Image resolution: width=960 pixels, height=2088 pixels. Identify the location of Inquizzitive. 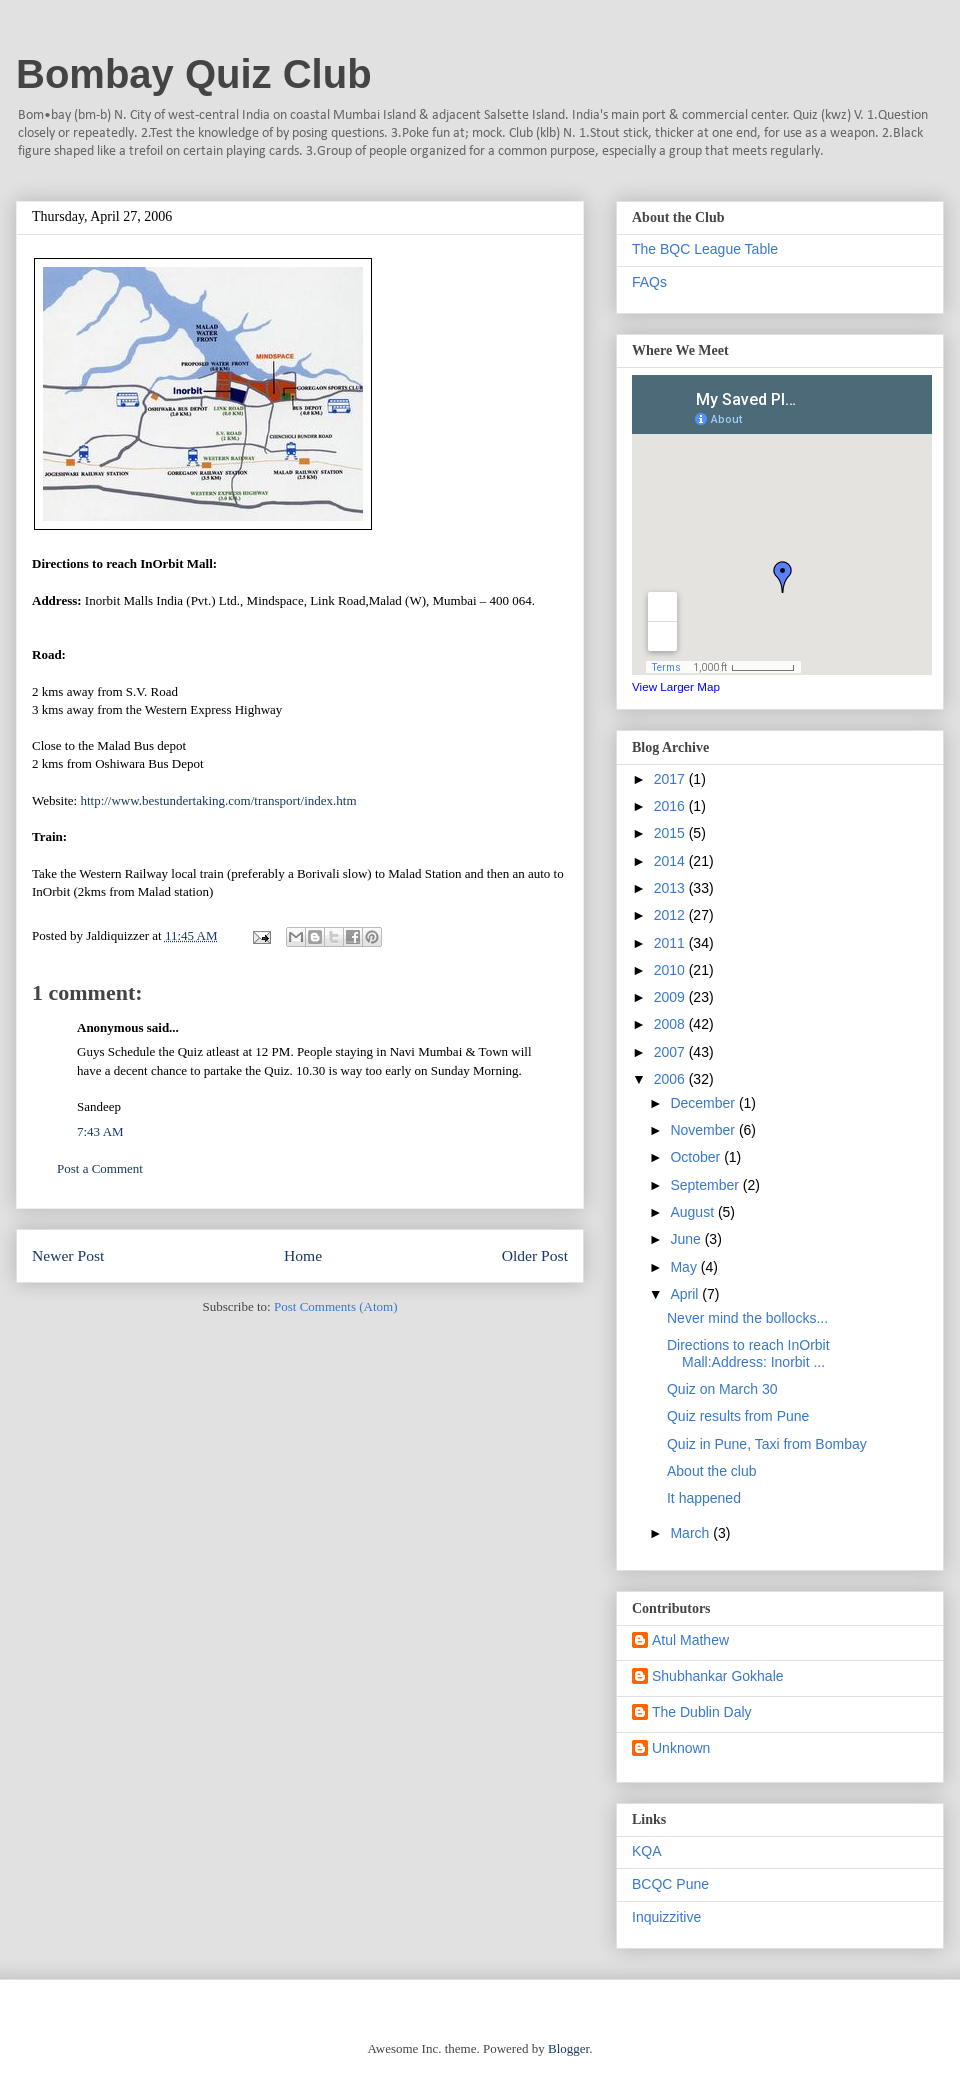
(666, 1917).